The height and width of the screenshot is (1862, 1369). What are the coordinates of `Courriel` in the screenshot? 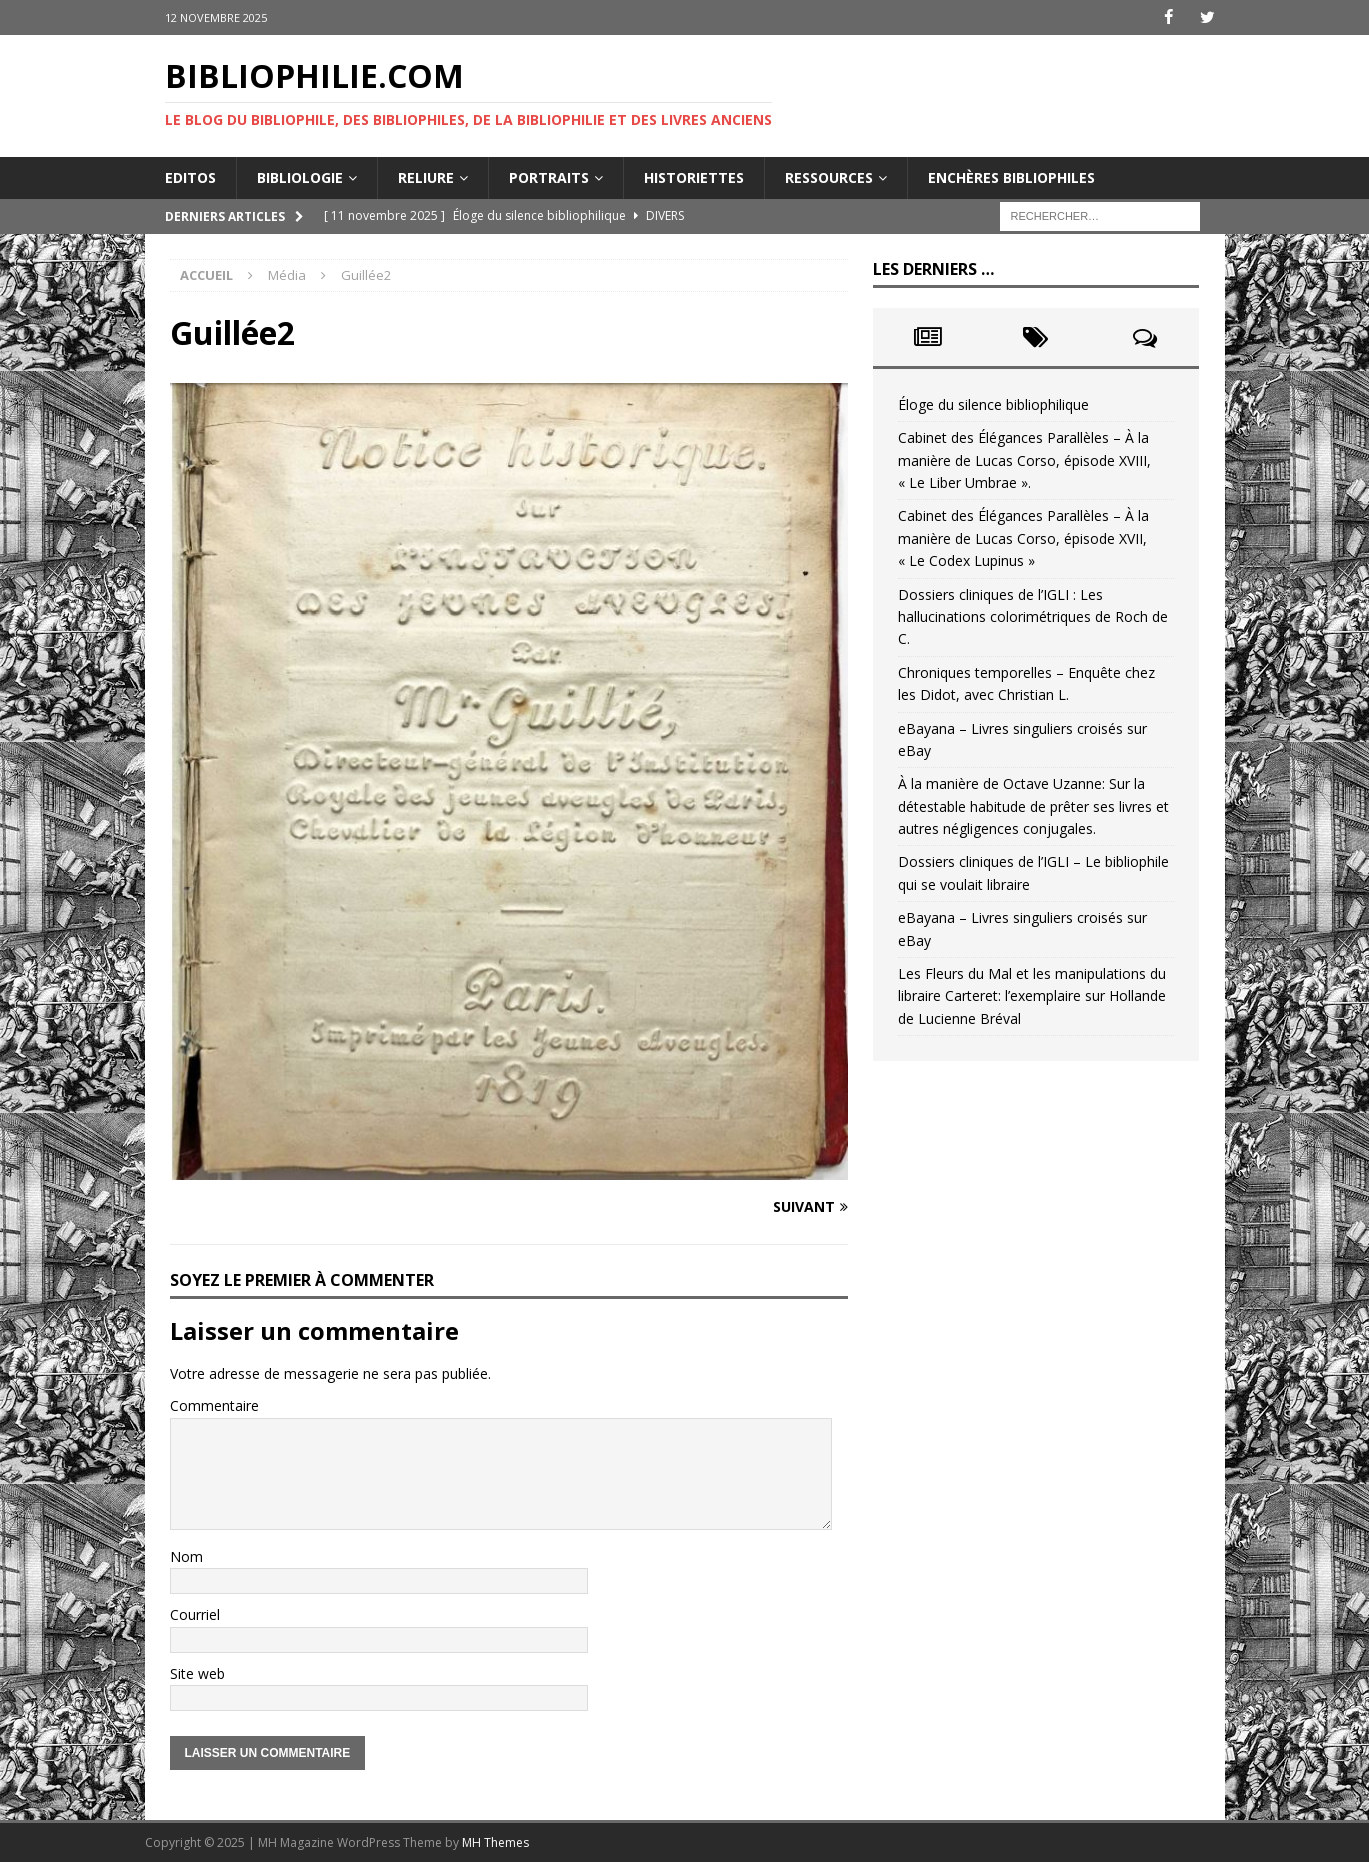 It's located at (195, 1614).